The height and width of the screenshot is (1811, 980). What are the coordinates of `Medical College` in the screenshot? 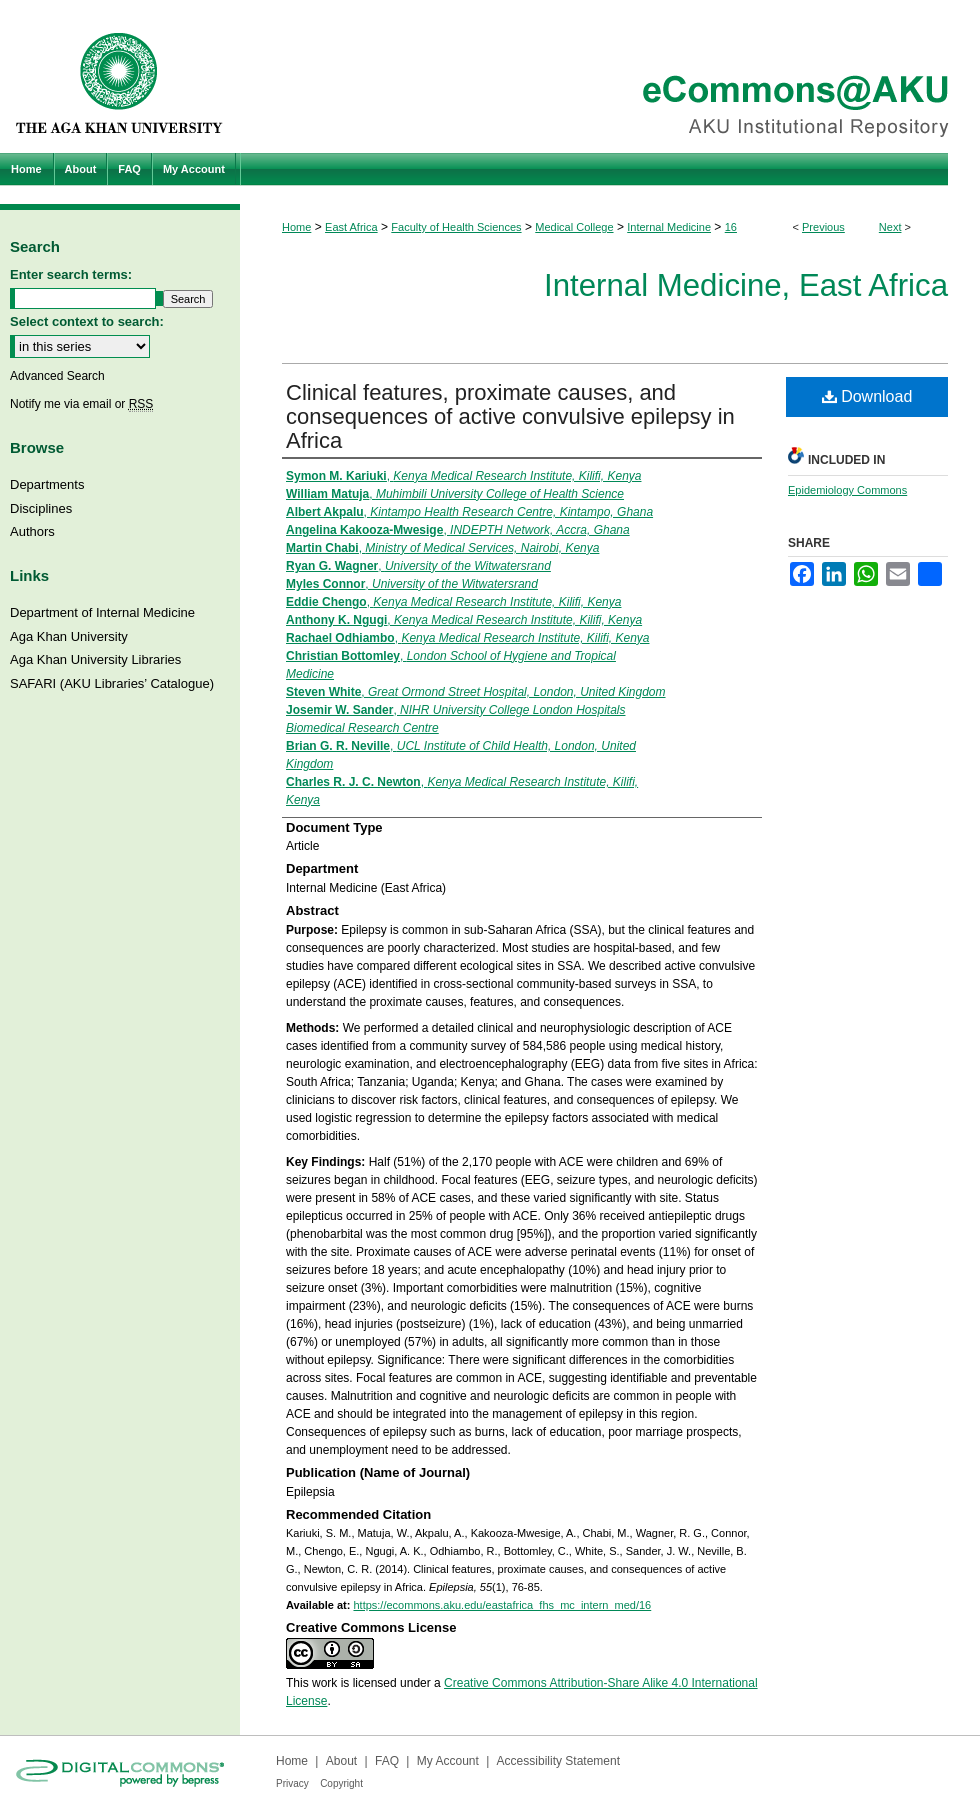 It's located at (574, 227).